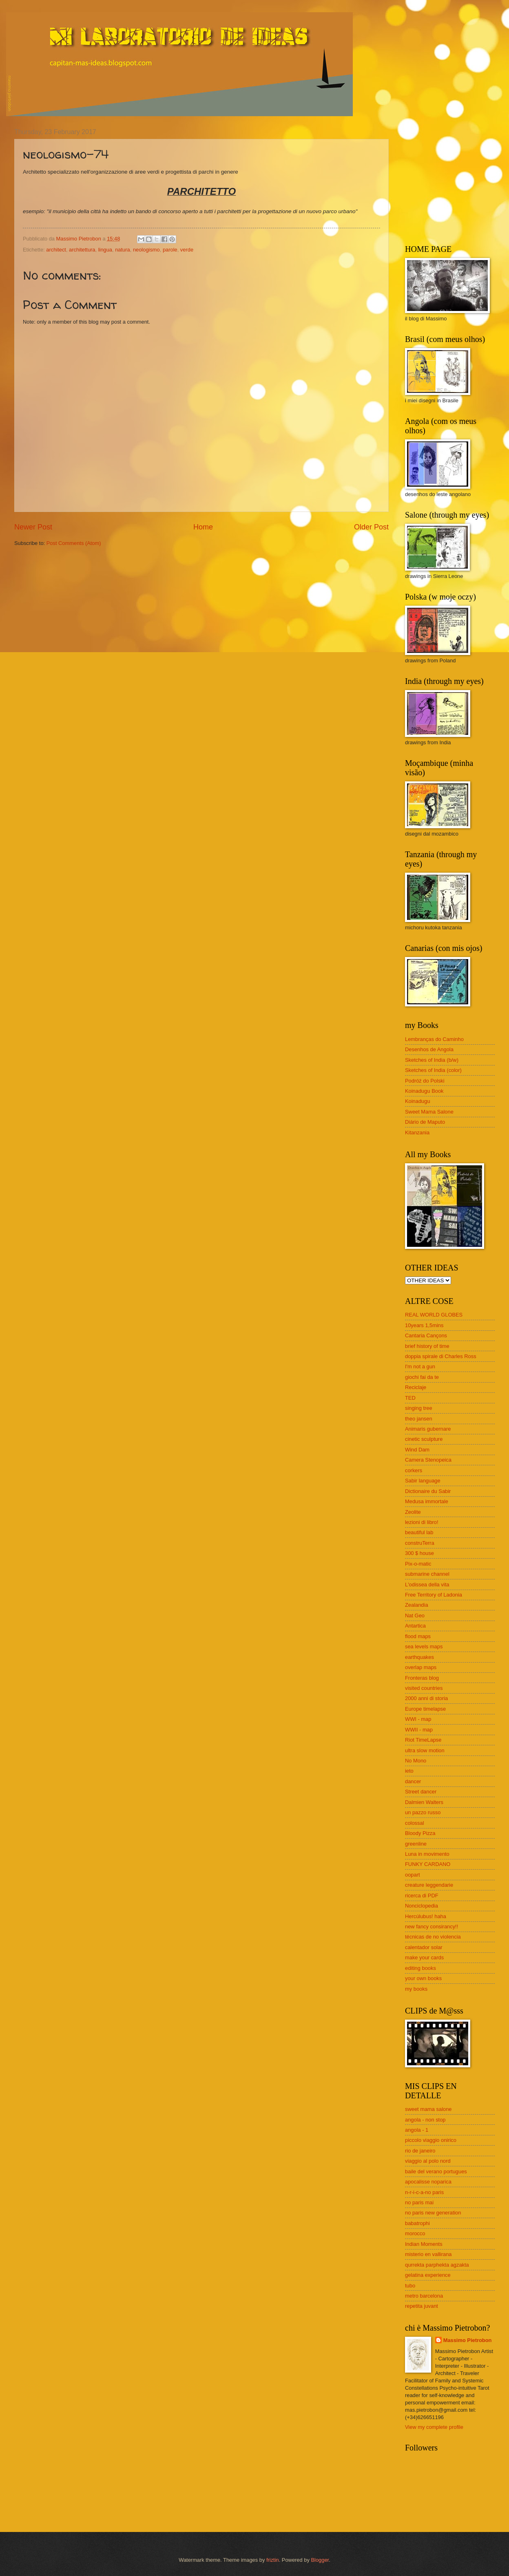 The width and height of the screenshot is (509, 2576). I want to click on morocco, so click(415, 2233).